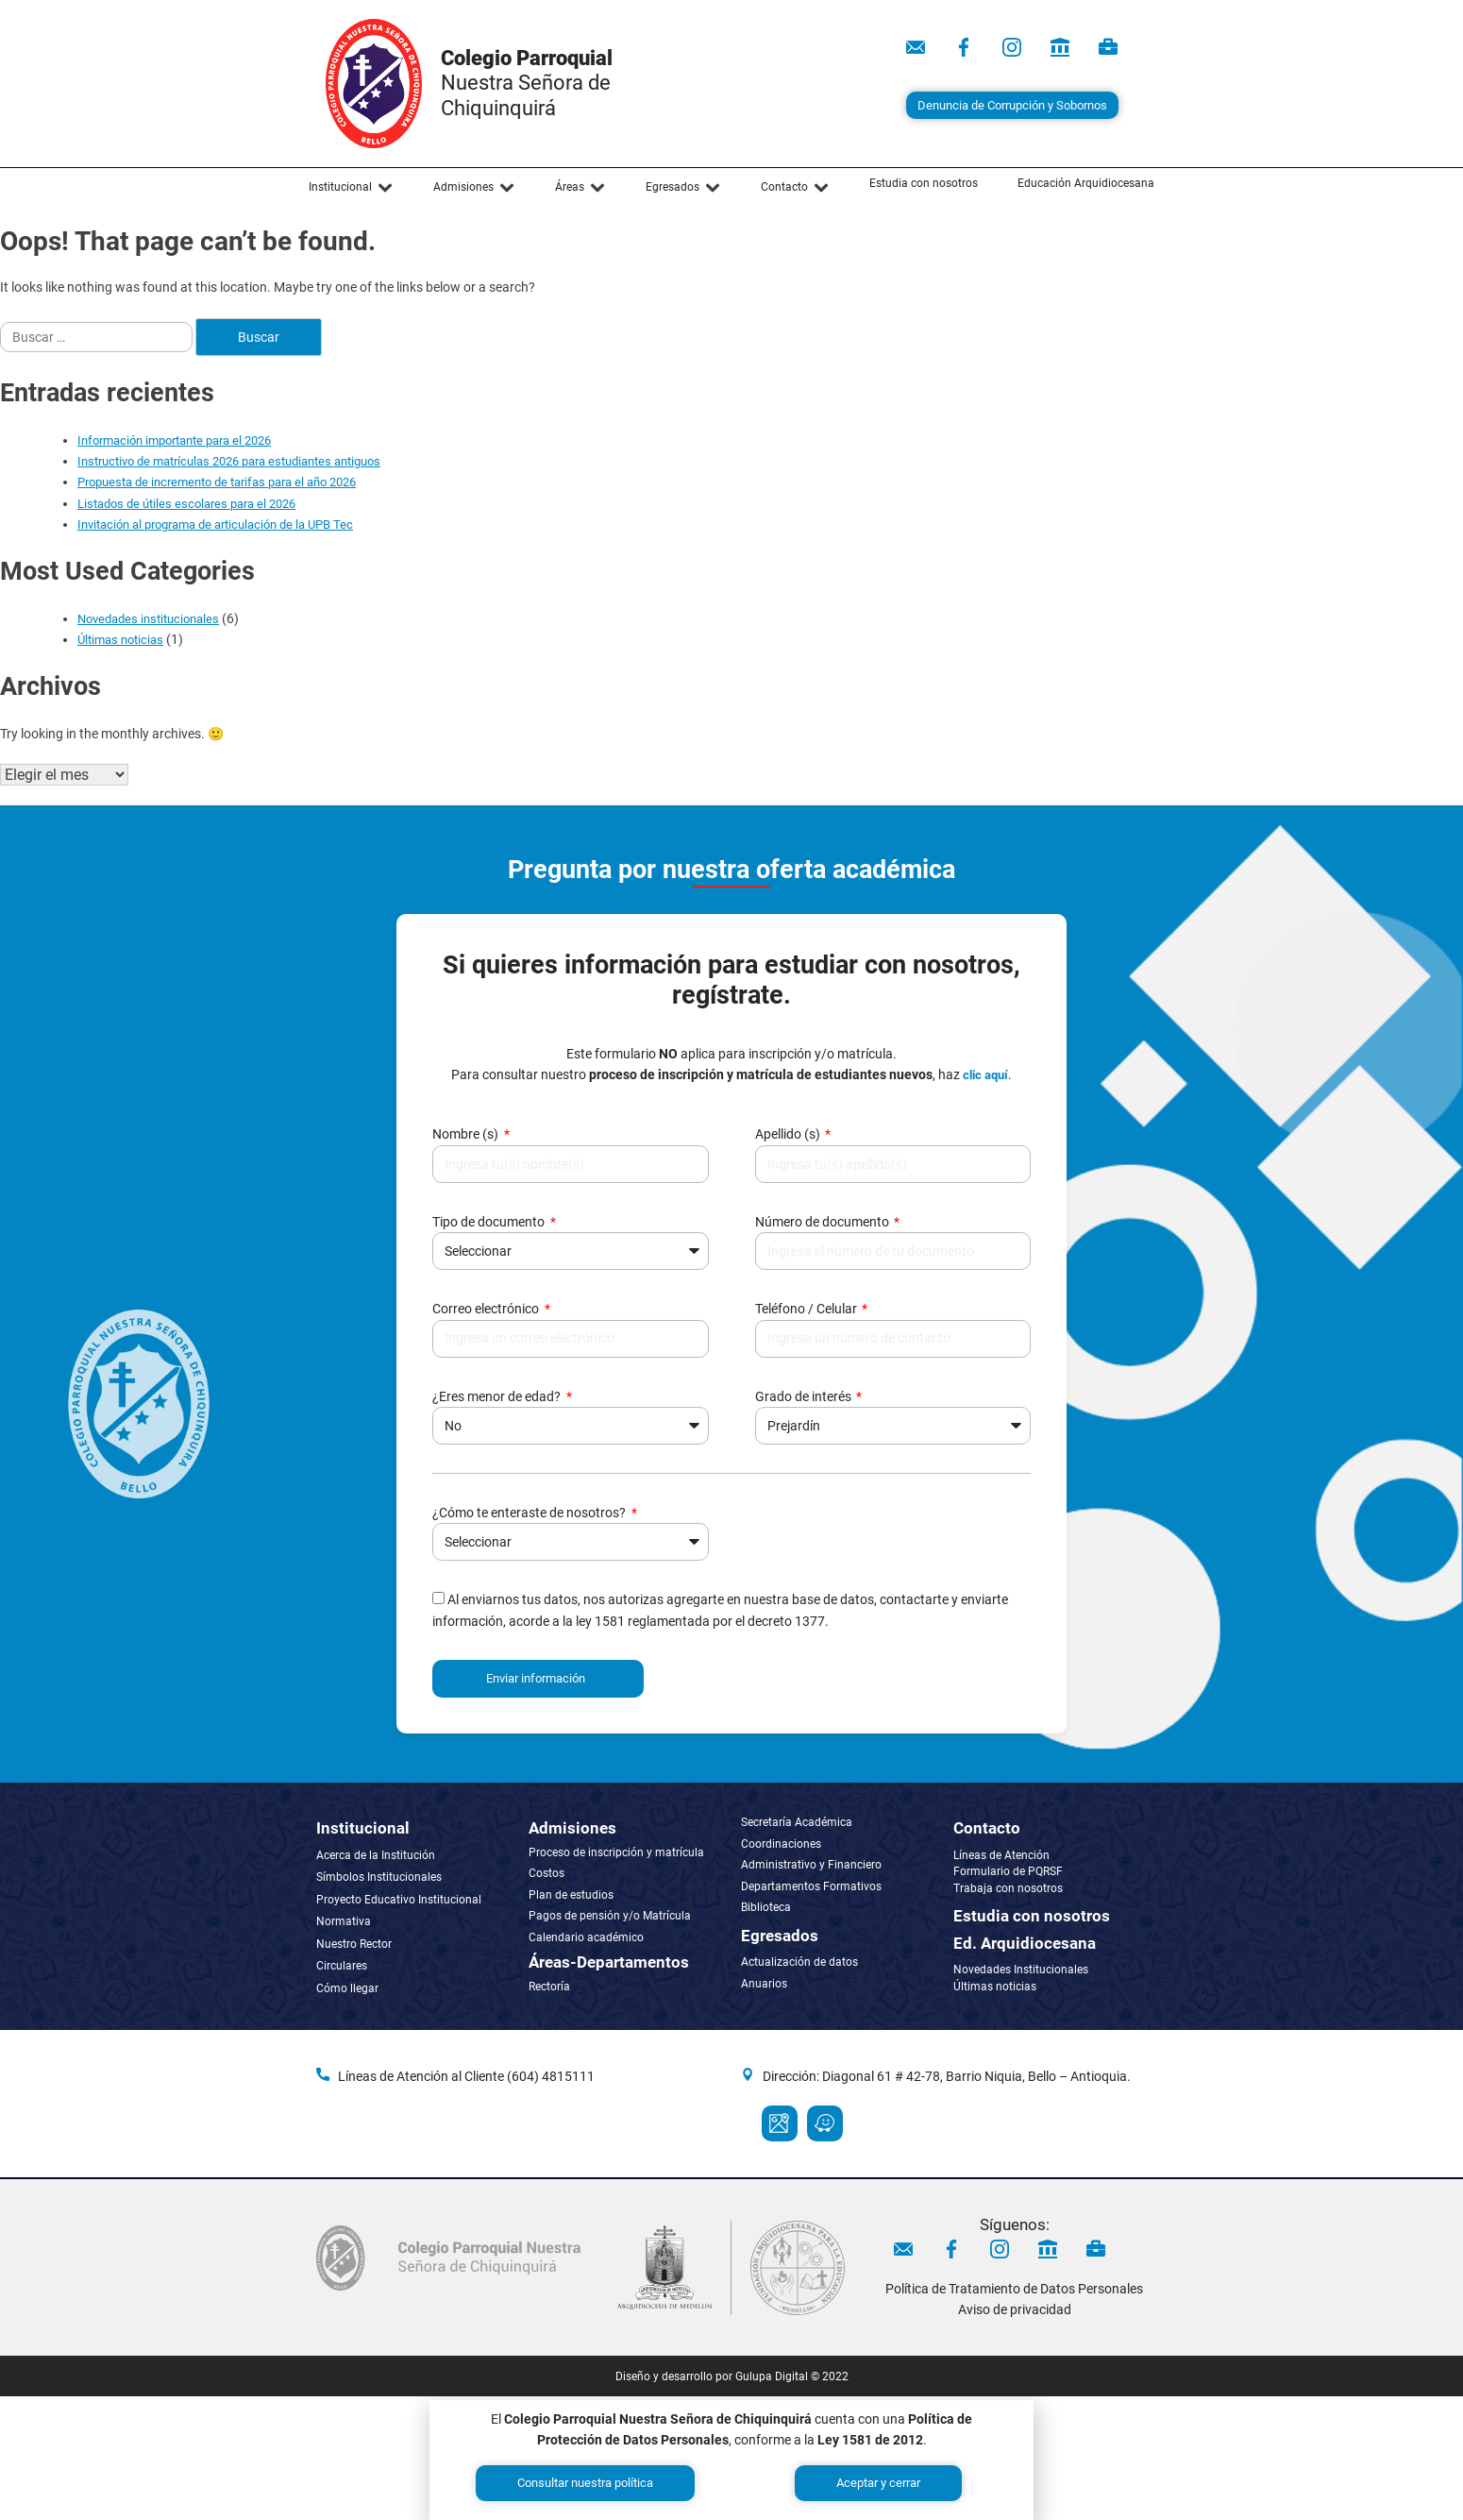 The image size is (1463, 2520). I want to click on [button], so click(351, 188).